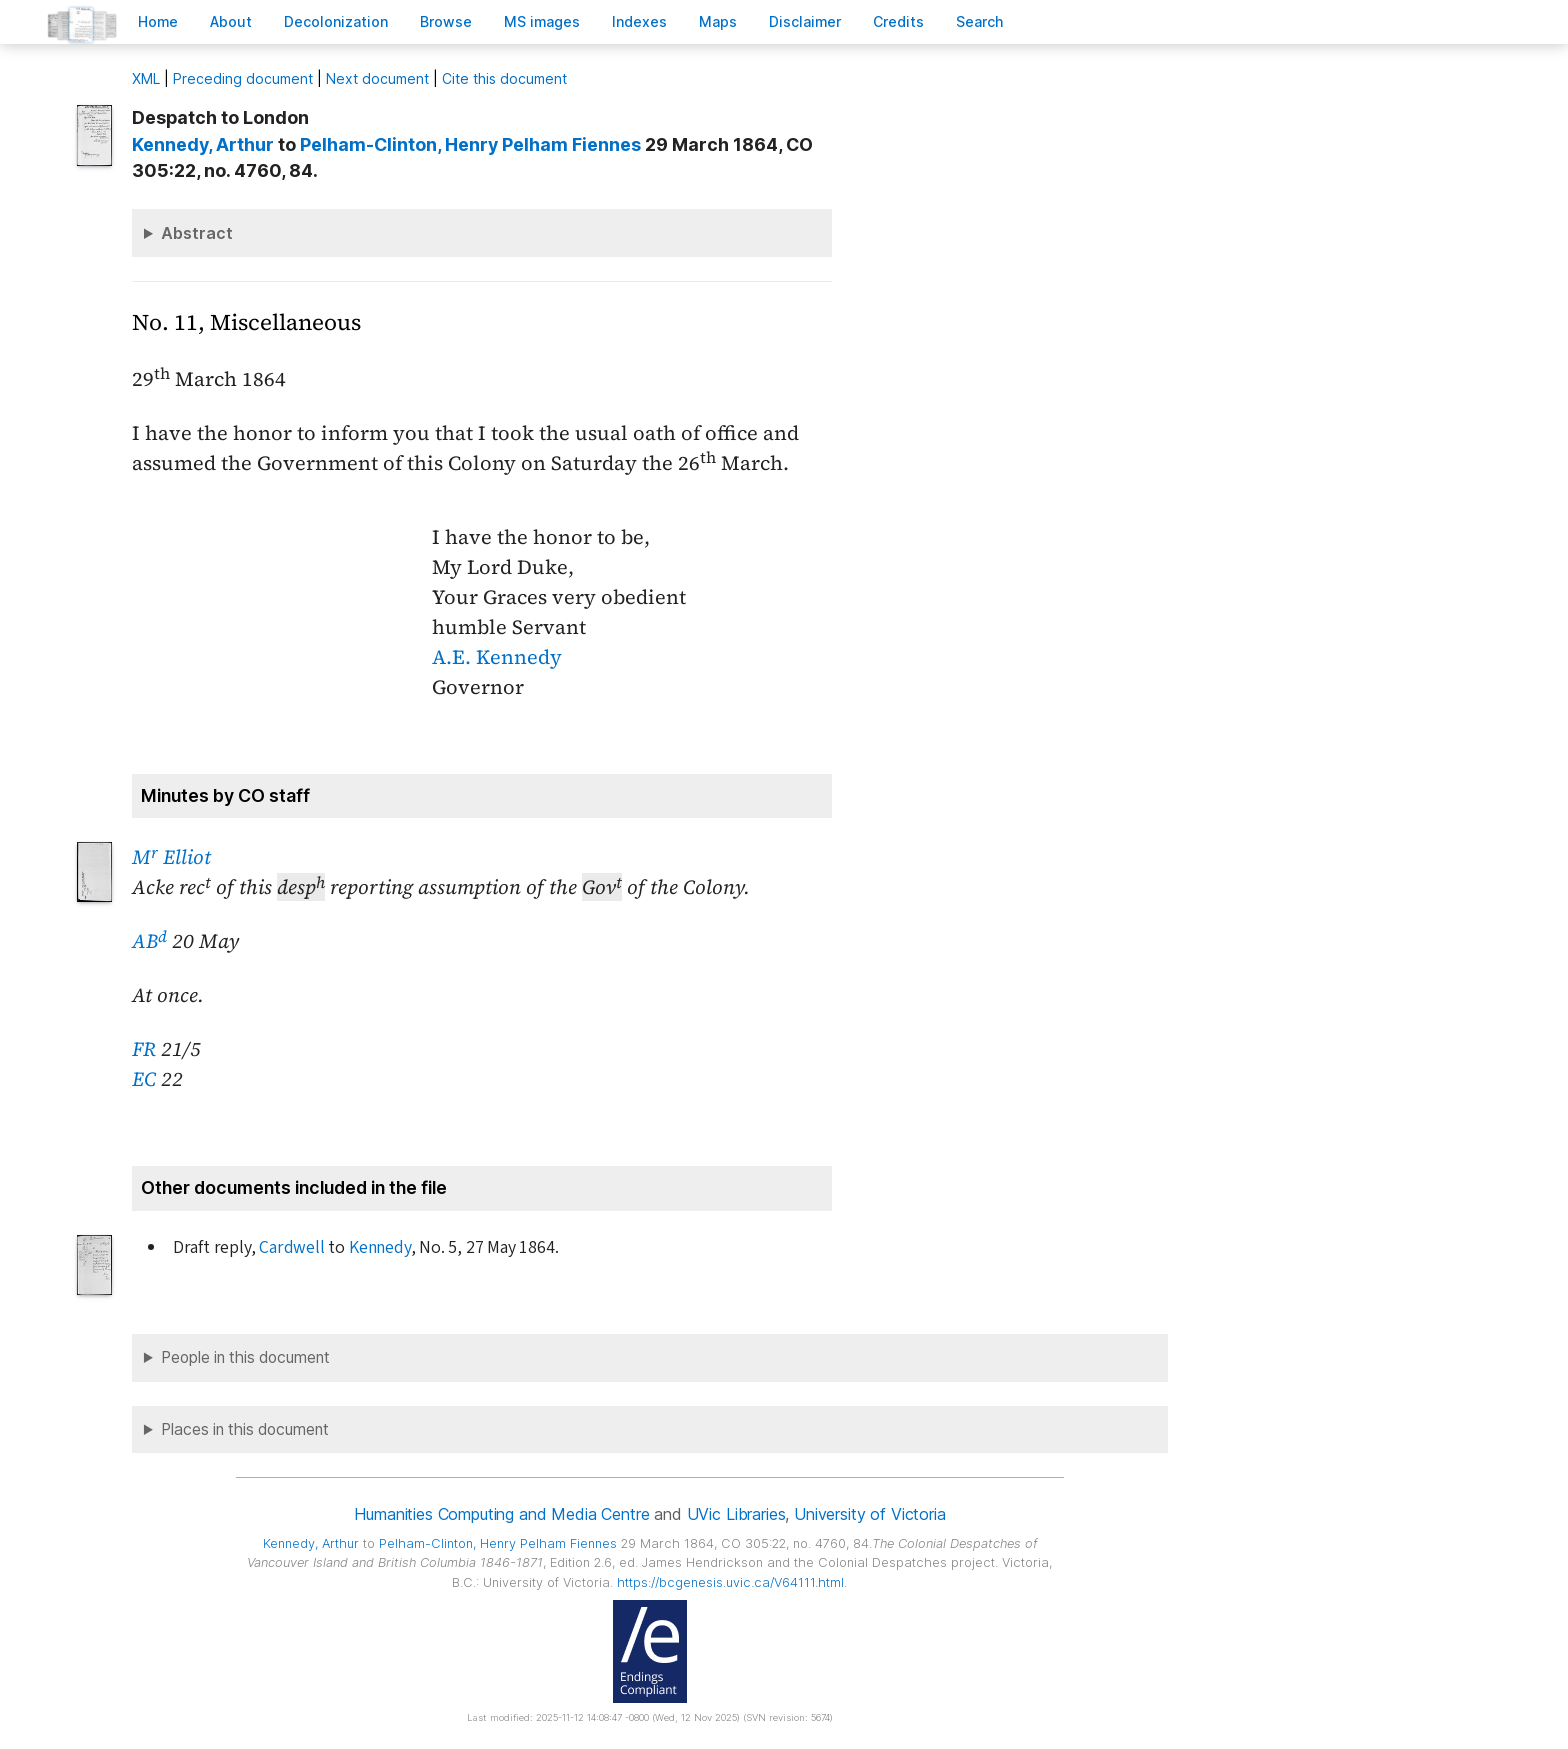  I want to click on Cite this document, so click(504, 78).